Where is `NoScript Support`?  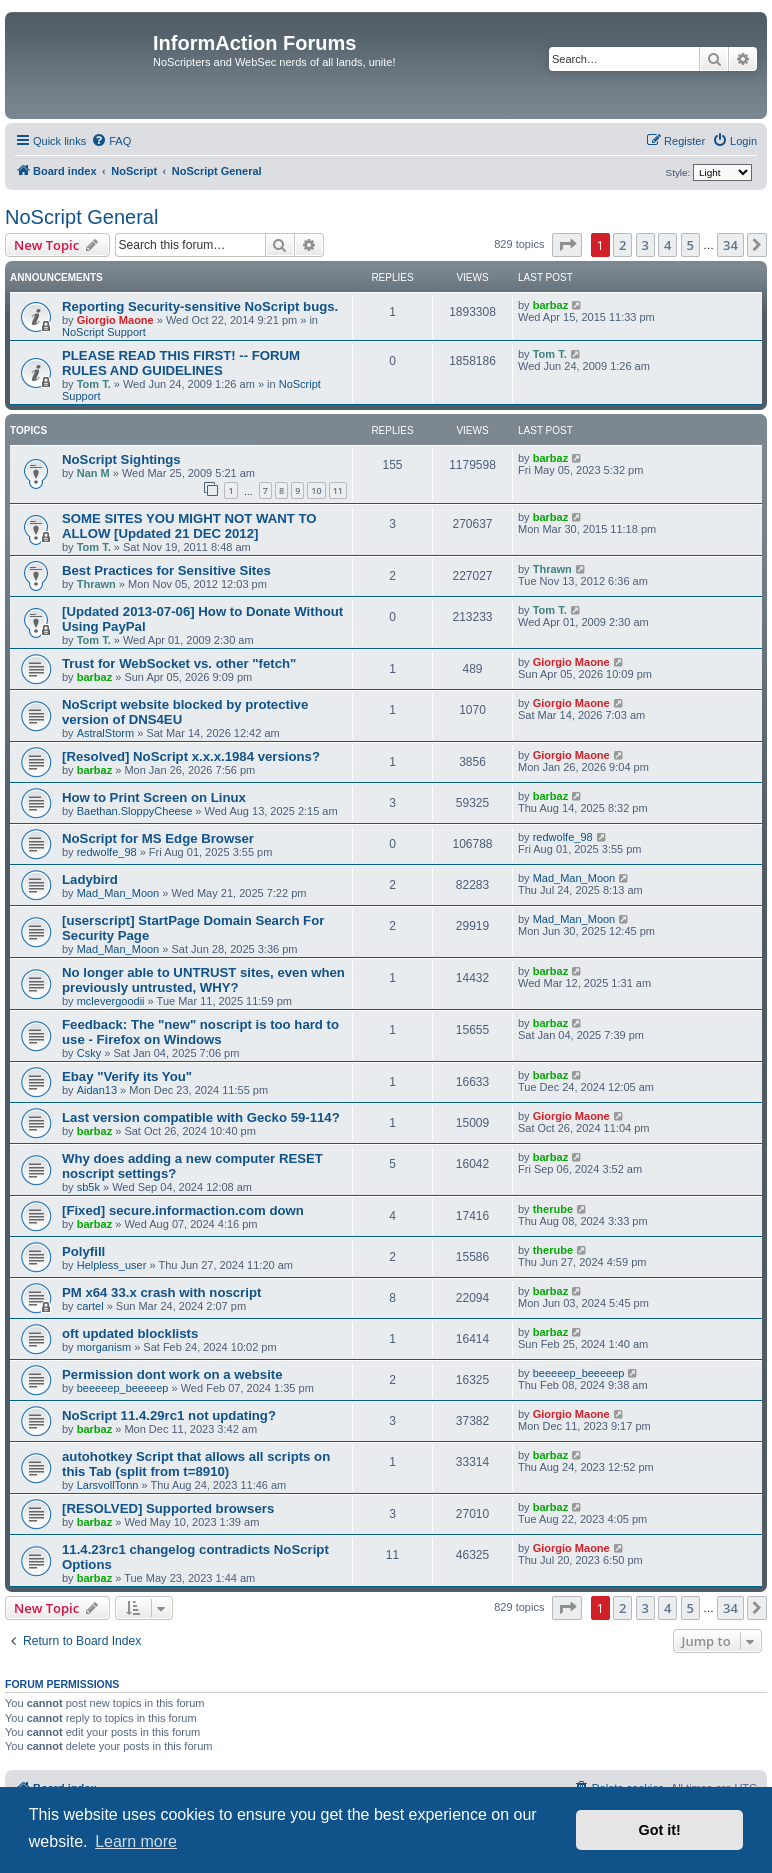
NoScript Support is located at coordinates (104, 332).